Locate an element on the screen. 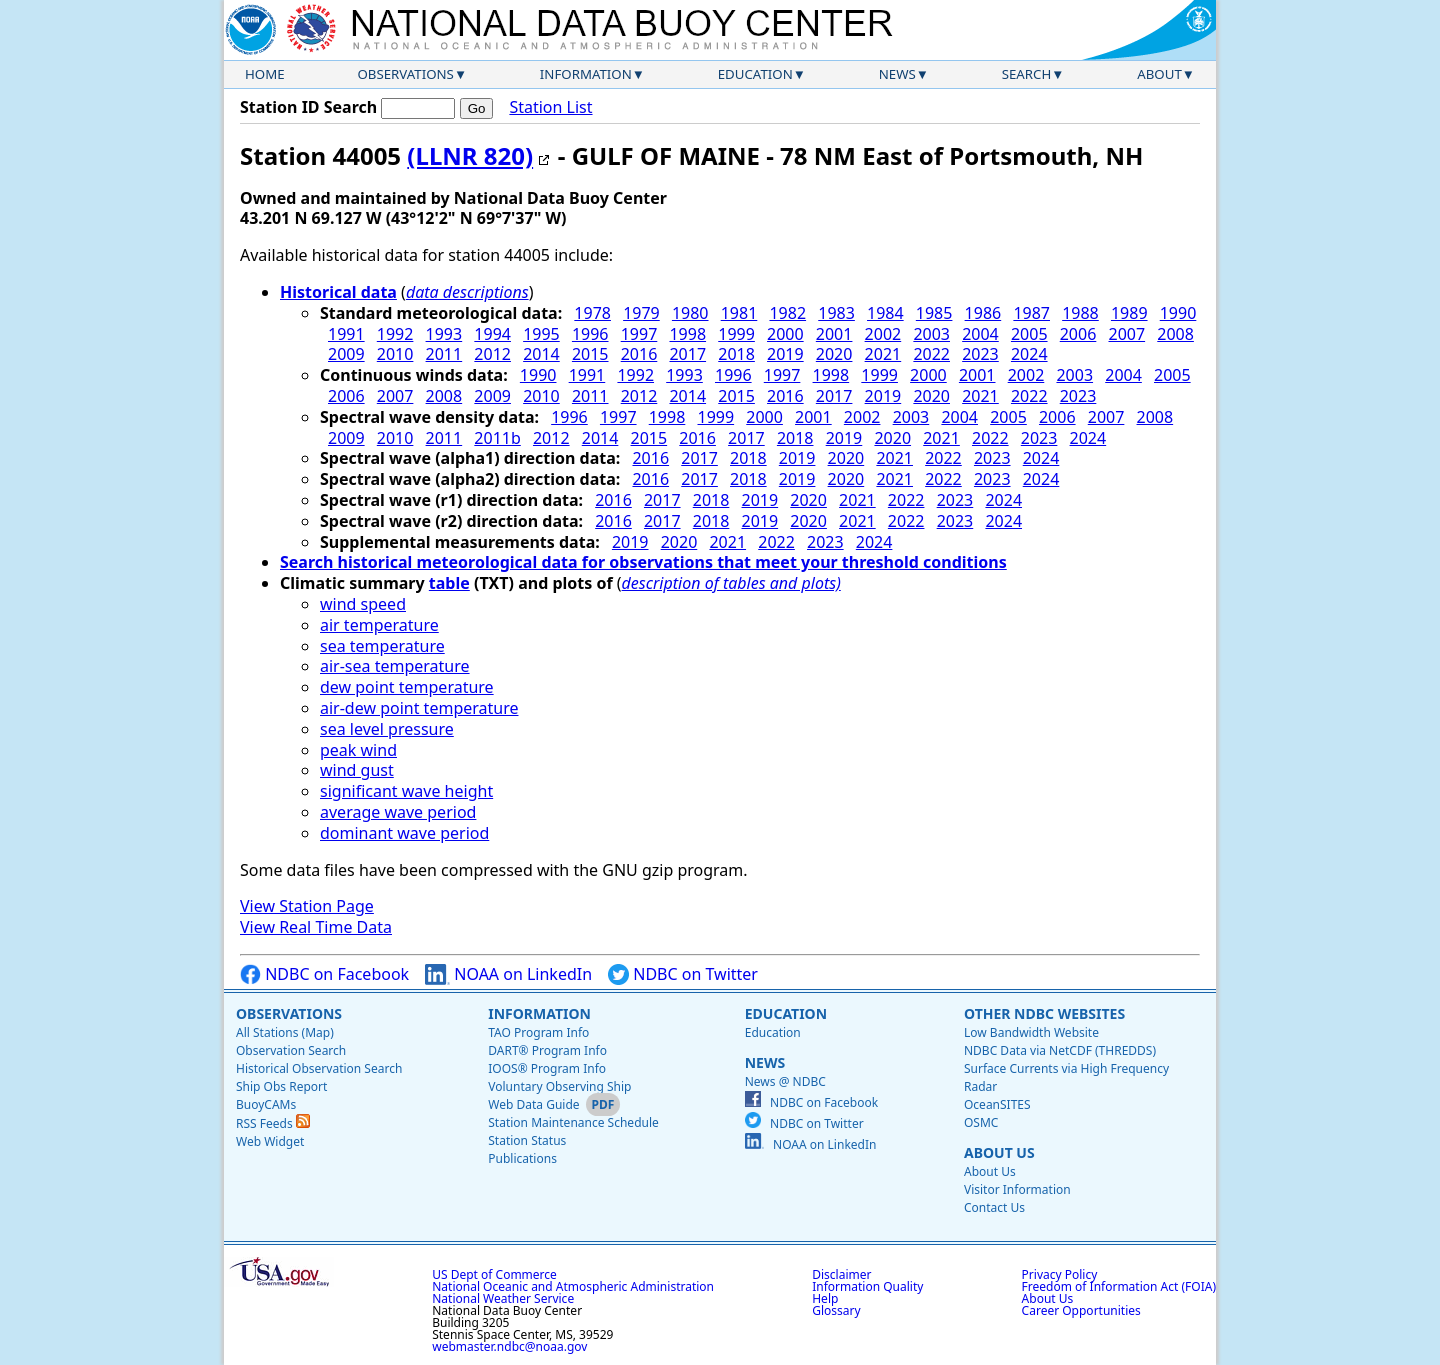  Help is located at coordinates (825, 1298).